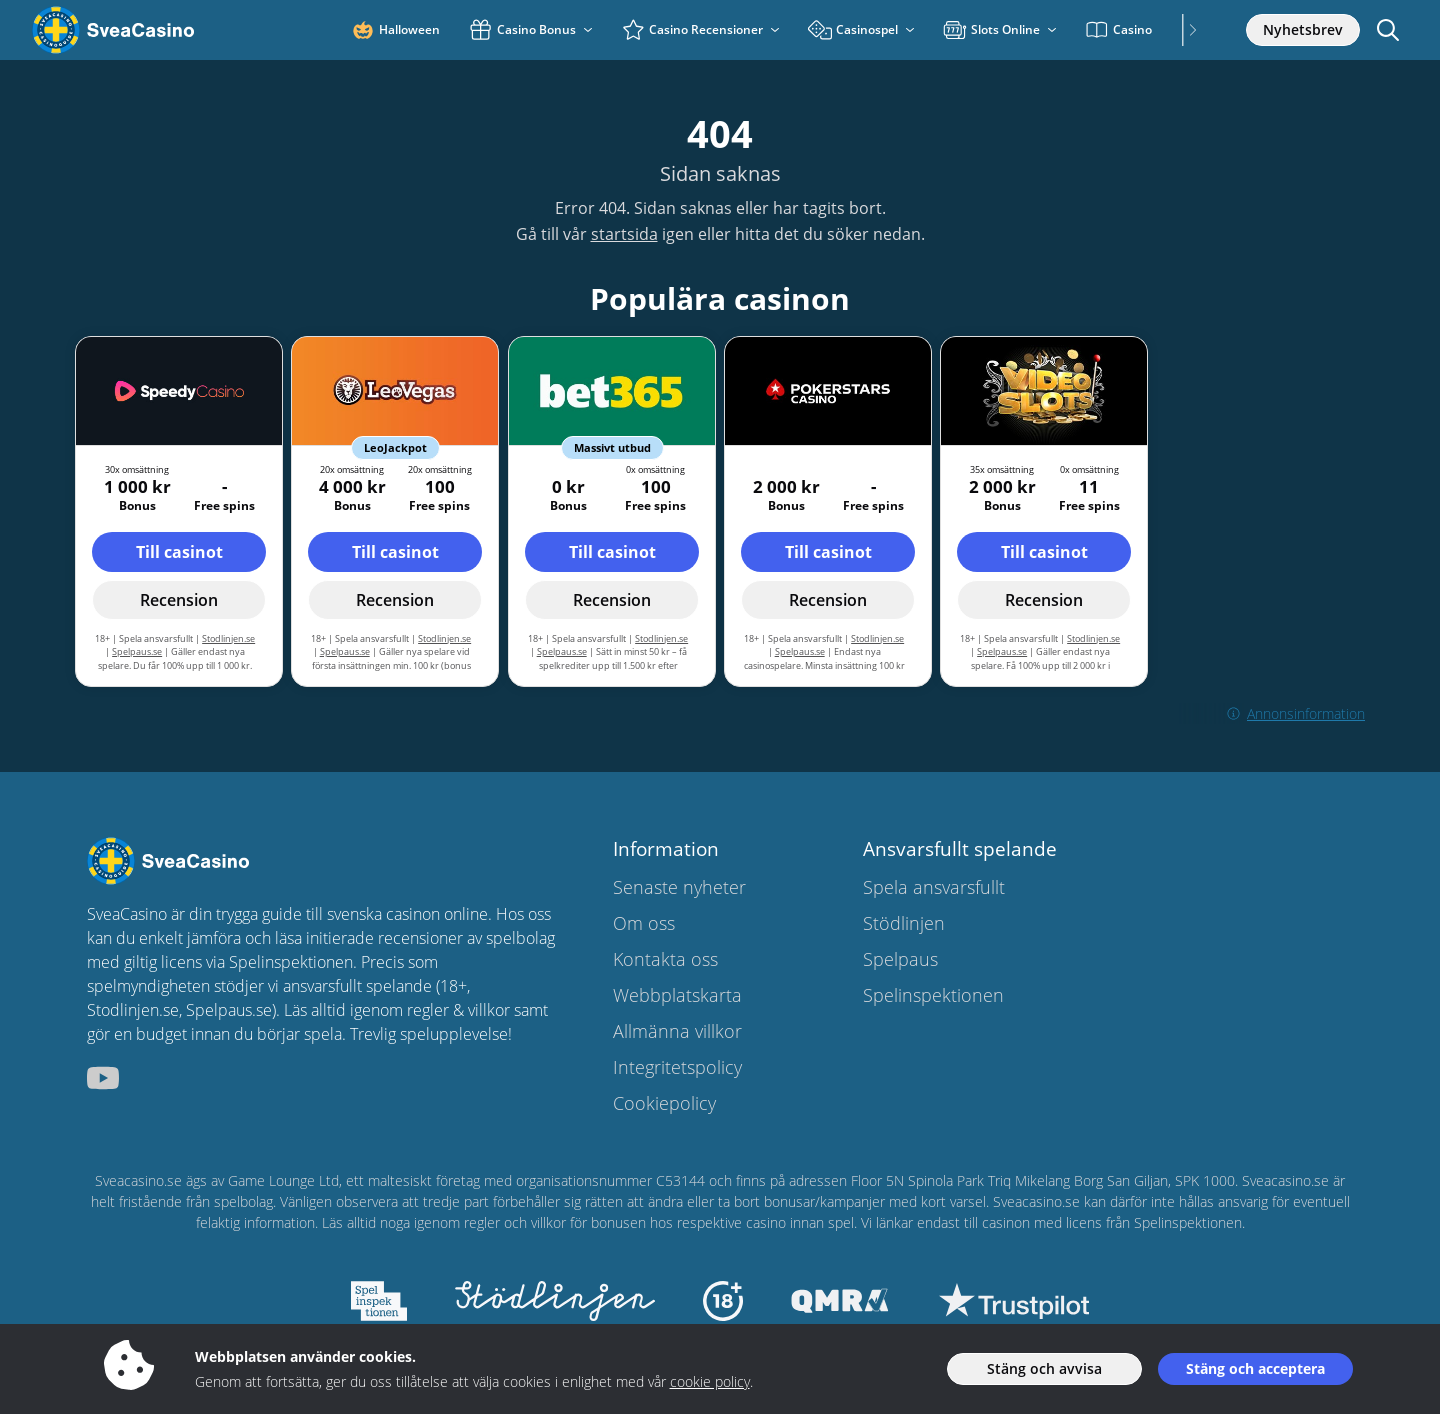 Image resolution: width=1440 pixels, height=1414 pixels. I want to click on Spelpaus, so click(900, 959).